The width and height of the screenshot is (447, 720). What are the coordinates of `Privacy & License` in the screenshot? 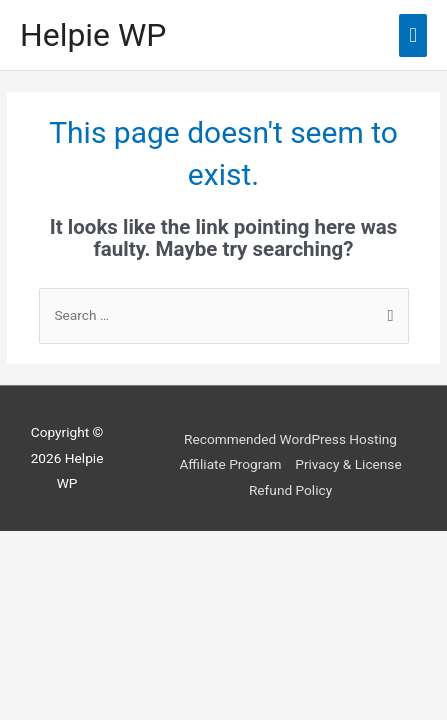 It's located at (348, 464).